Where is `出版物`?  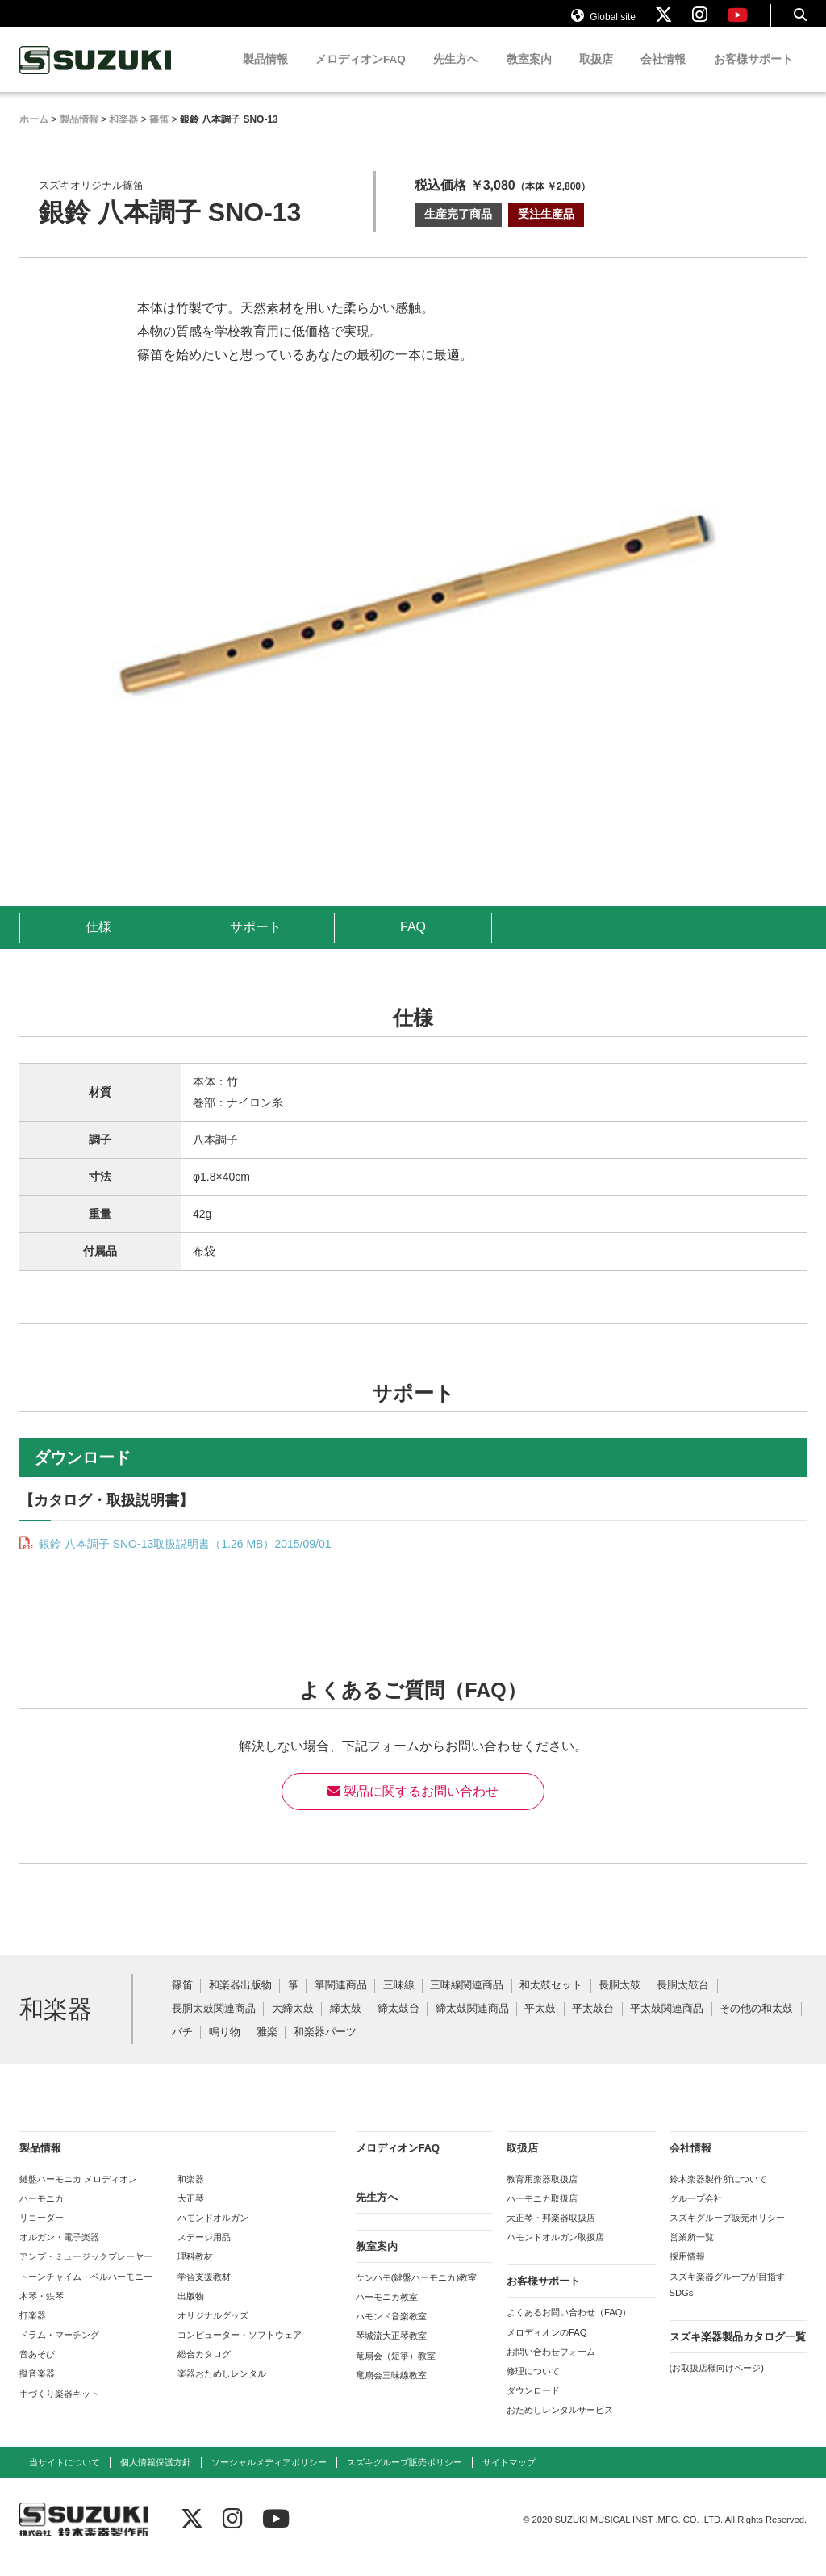 出版物 is located at coordinates (190, 2311).